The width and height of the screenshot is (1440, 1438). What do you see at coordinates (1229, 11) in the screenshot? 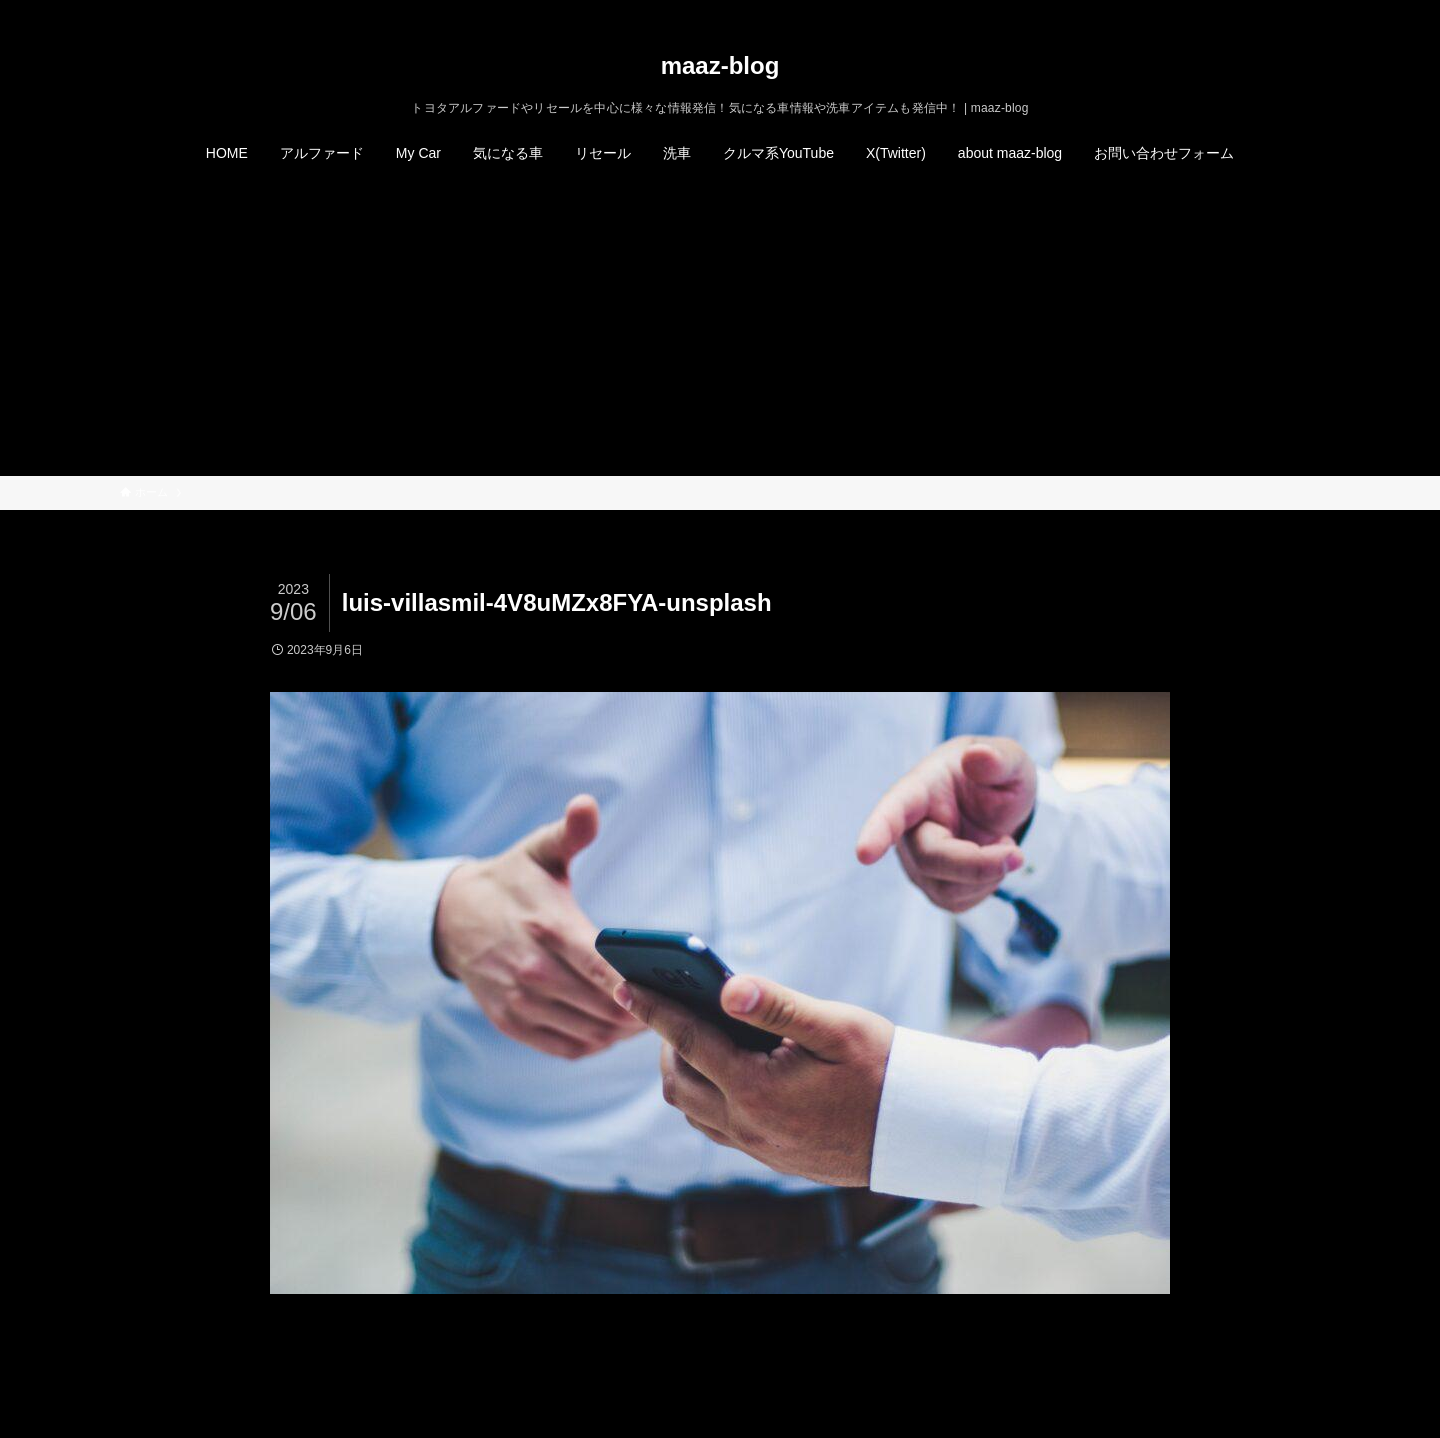
I see `[twitter-x]` at bounding box center [1229, 11].